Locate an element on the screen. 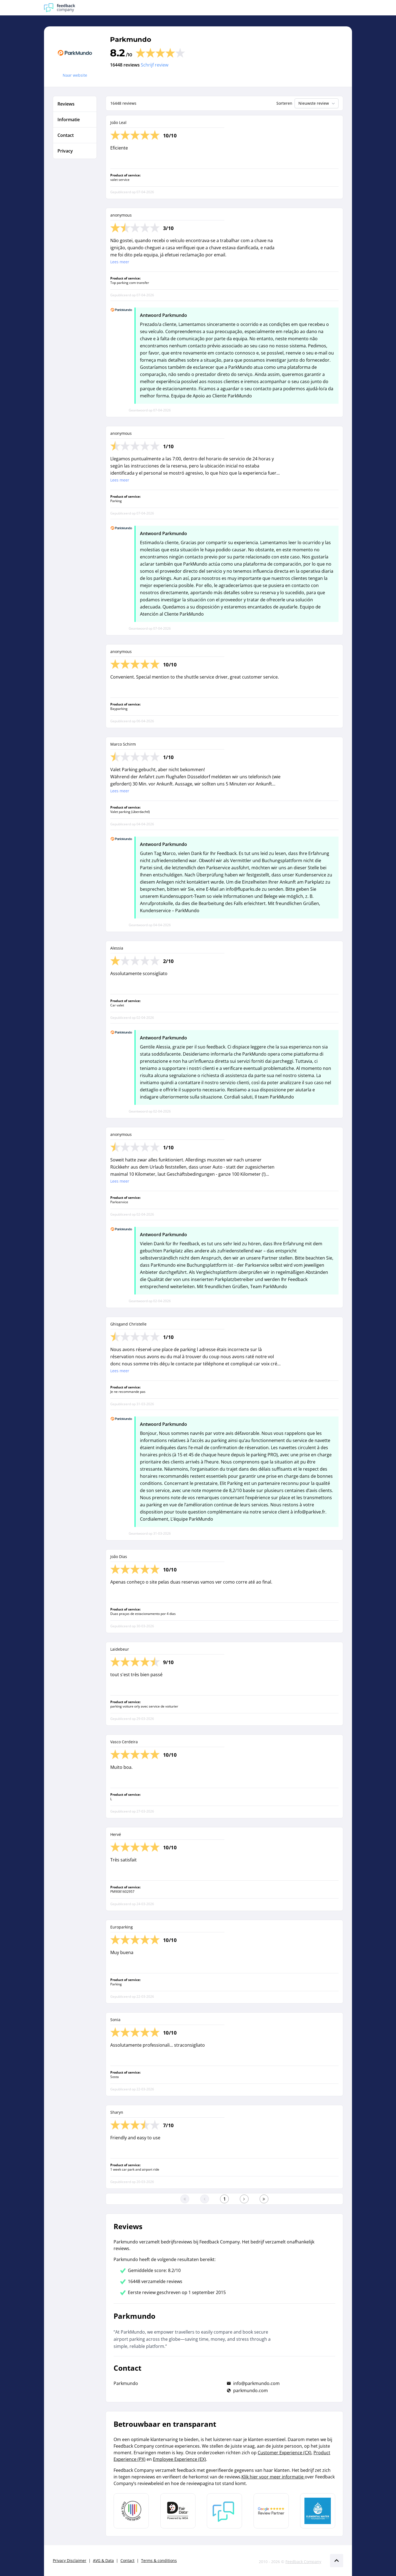  parkmundo.com is located at coordinates (250, 2390).